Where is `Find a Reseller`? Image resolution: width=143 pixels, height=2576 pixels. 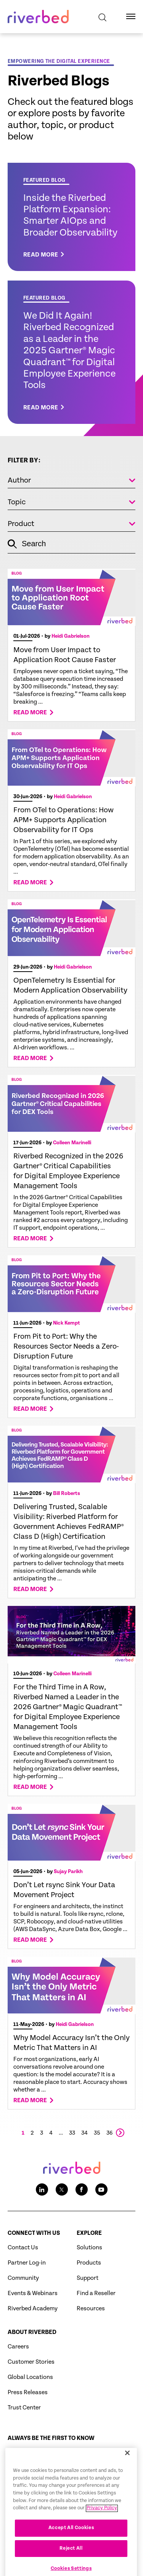
Find a Reseller is located at coordinates (96, 2293).